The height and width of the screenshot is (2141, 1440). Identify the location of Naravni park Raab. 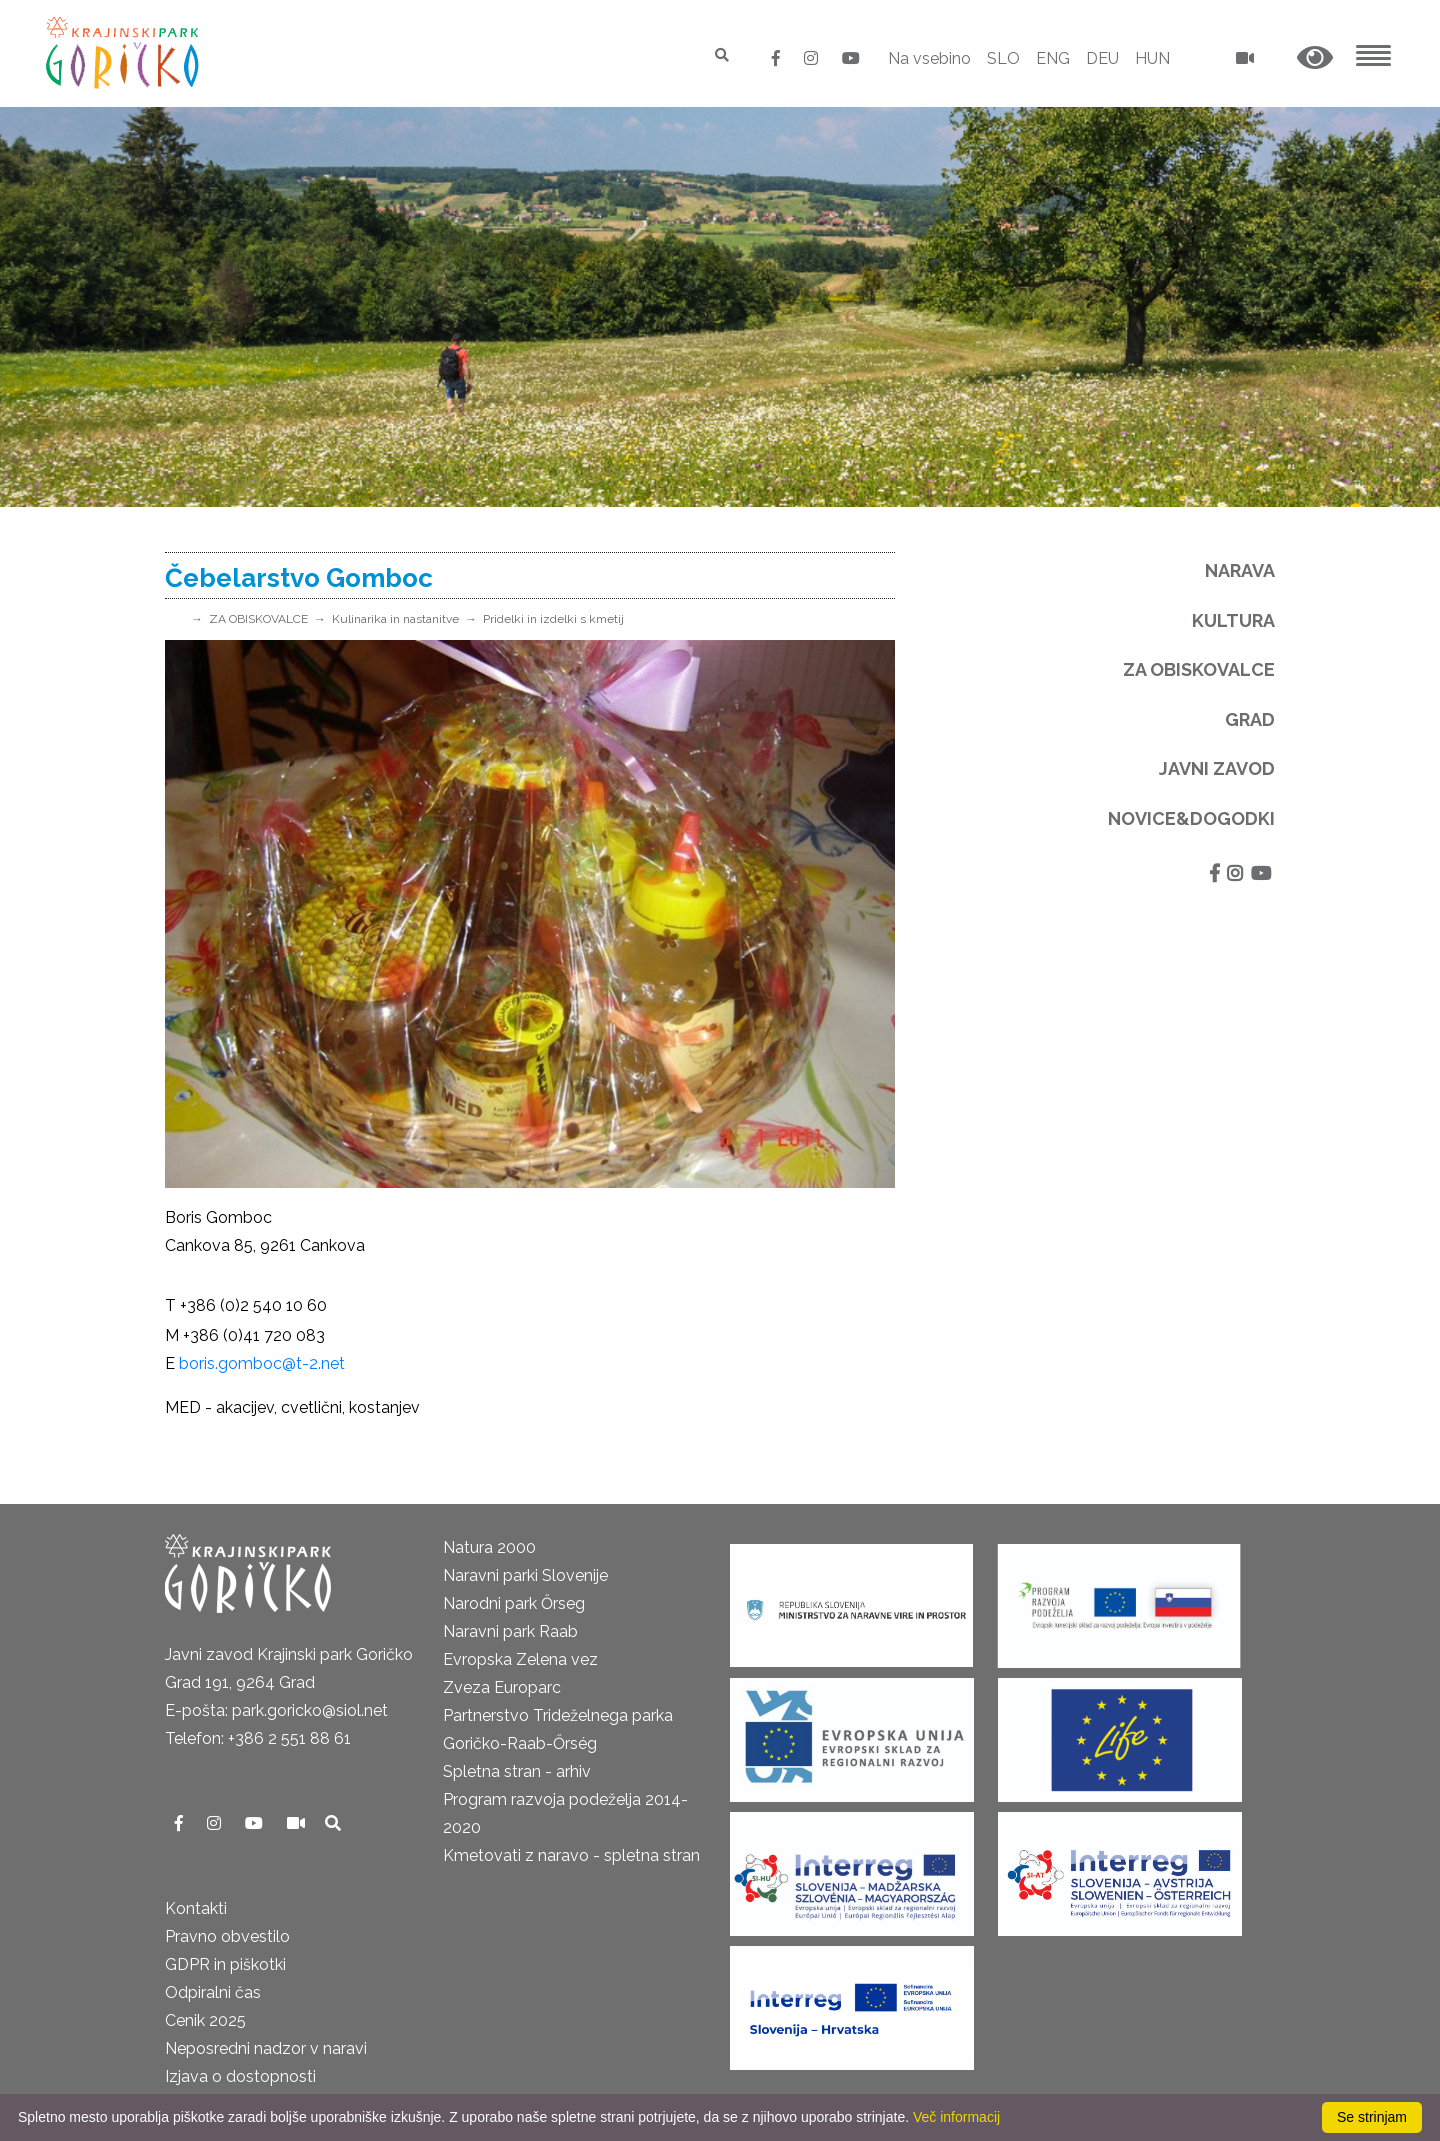
(510, 1631).